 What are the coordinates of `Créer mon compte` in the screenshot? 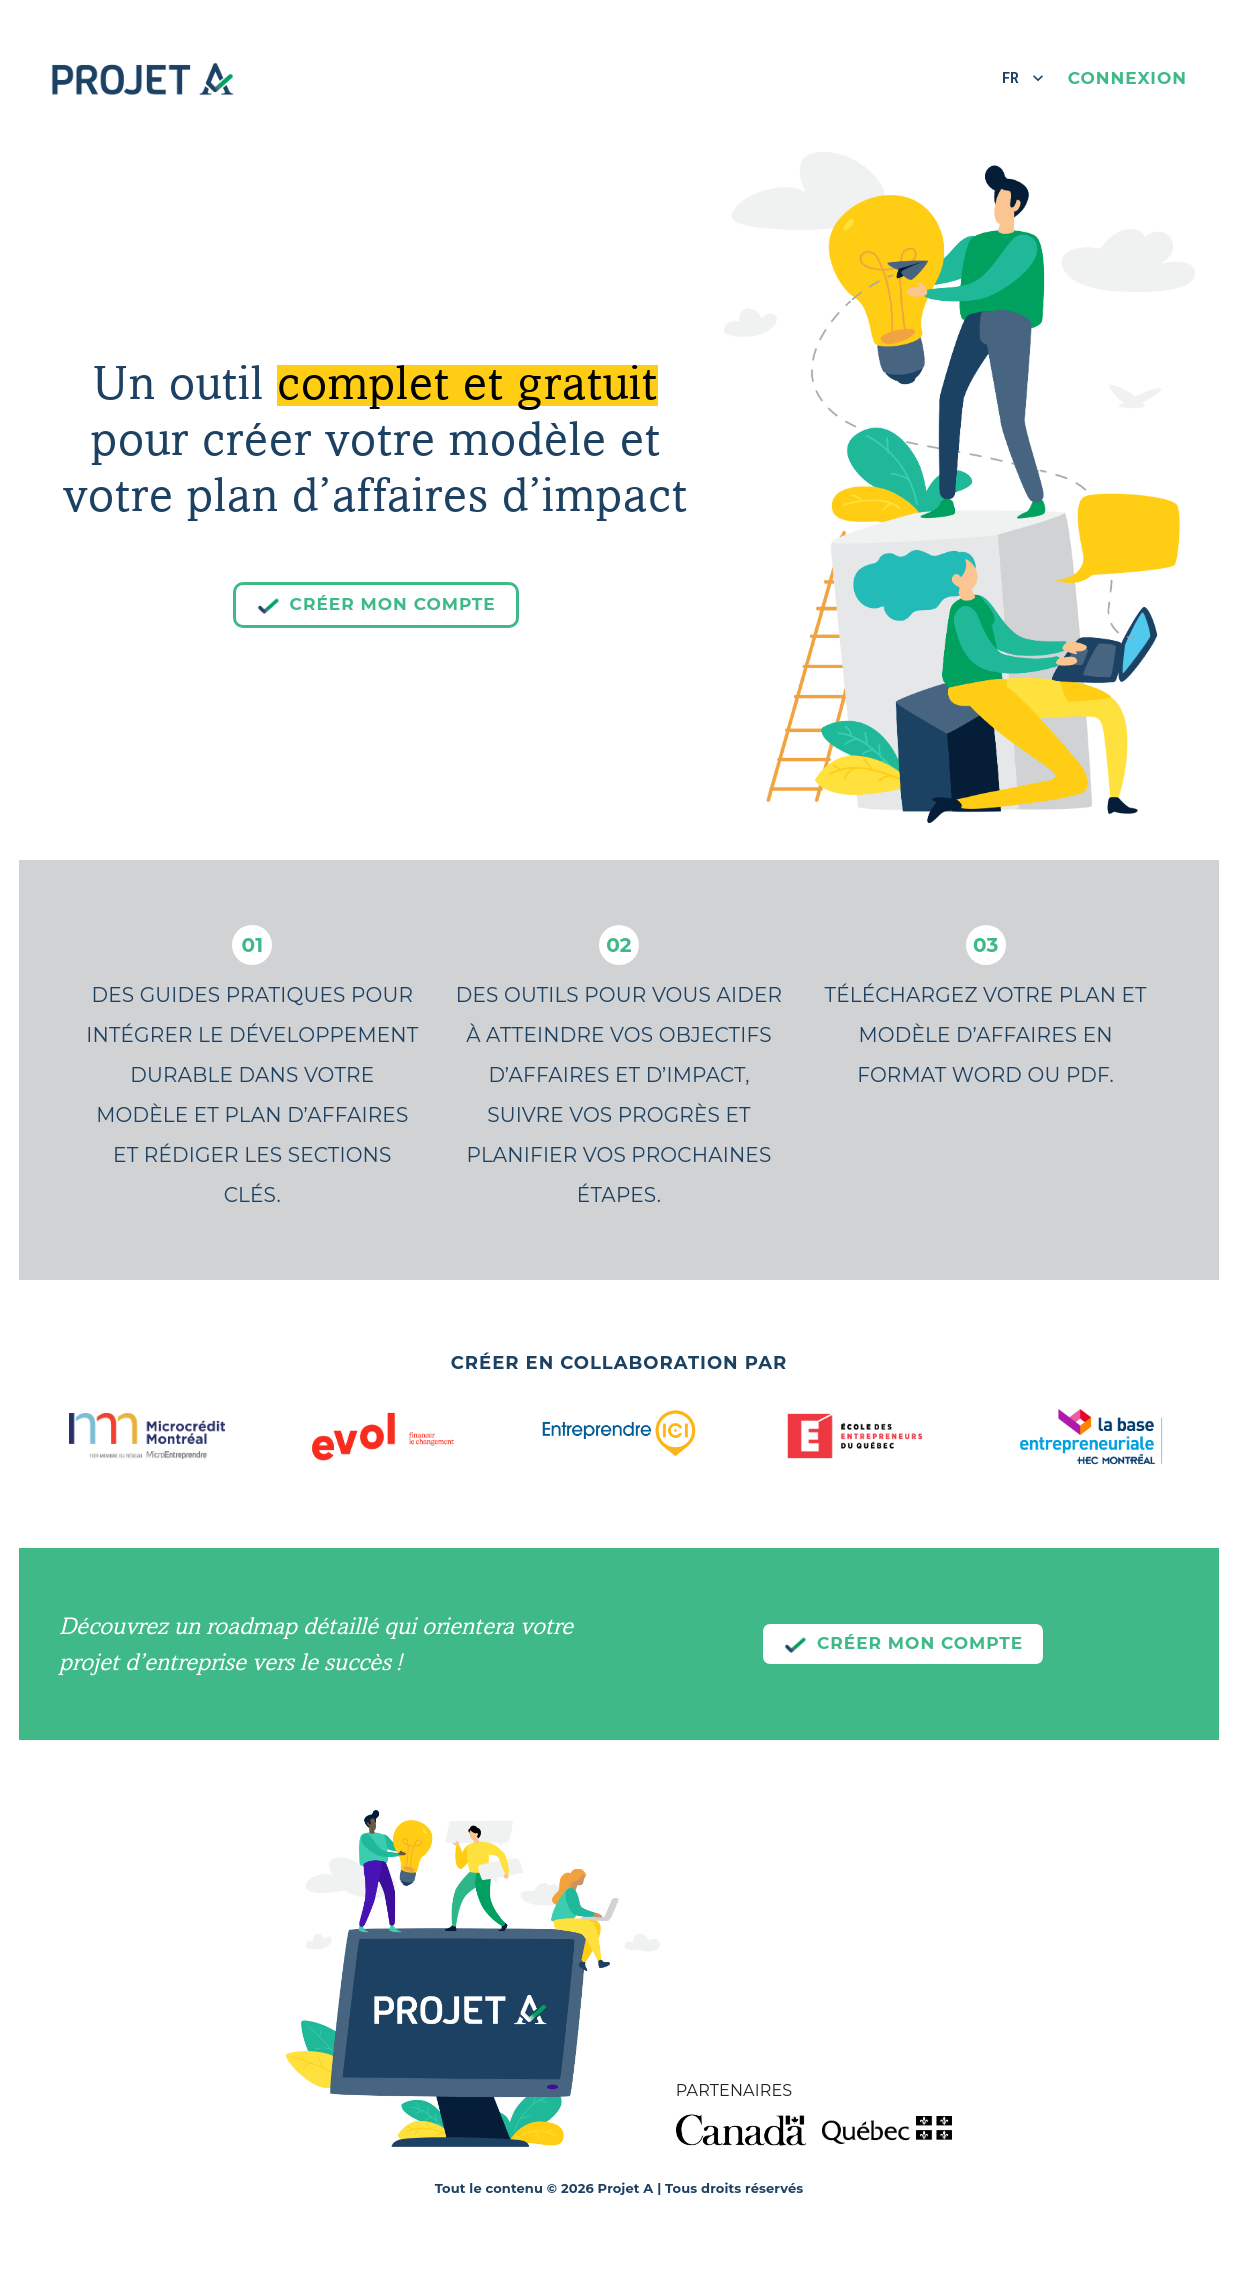 It's located at (376, 605).